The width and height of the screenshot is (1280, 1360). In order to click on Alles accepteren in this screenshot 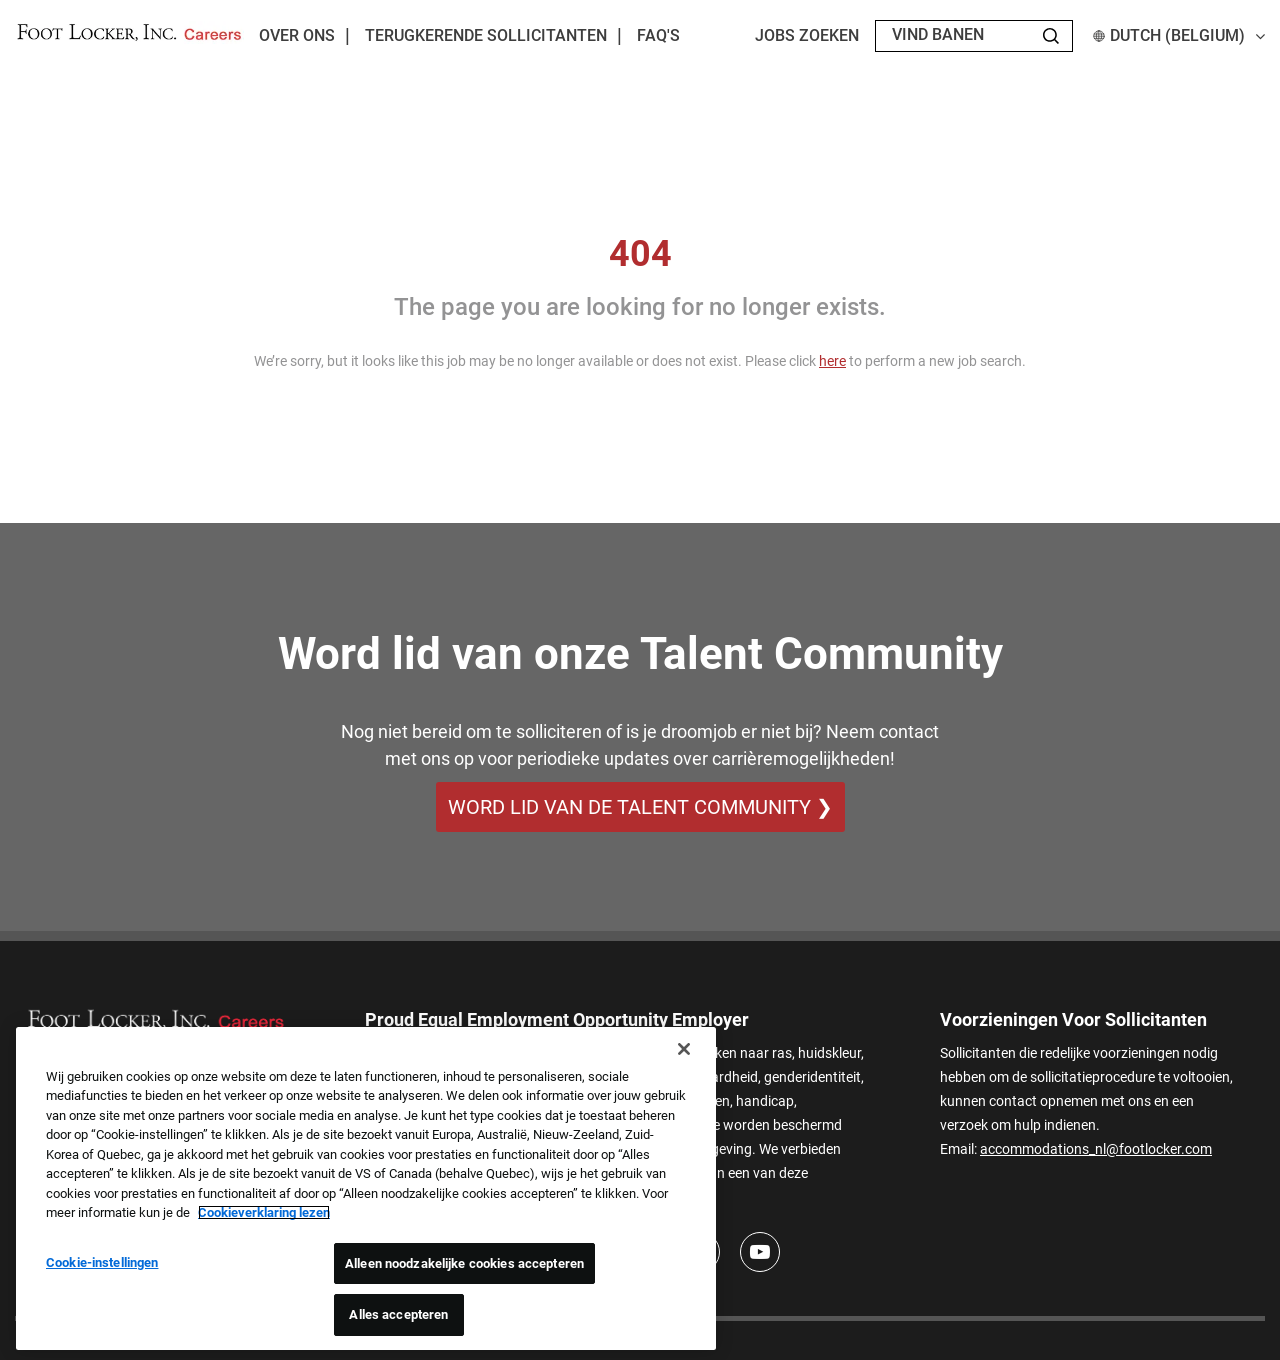, I will do `click(398, 1314)`.